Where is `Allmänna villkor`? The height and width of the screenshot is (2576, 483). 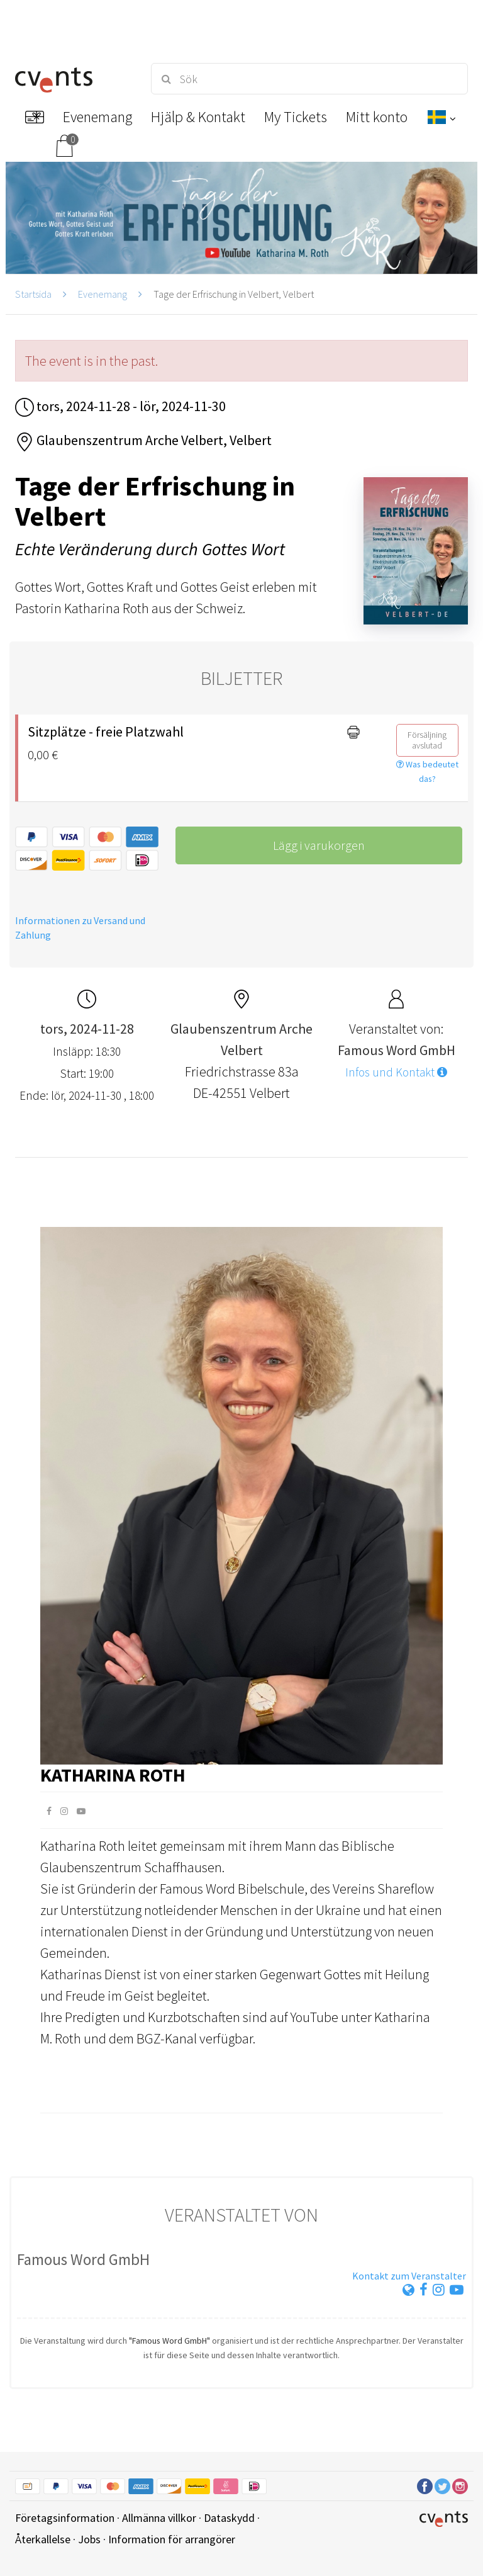
Allmänna villkor is located at coordinates (159, 2518).